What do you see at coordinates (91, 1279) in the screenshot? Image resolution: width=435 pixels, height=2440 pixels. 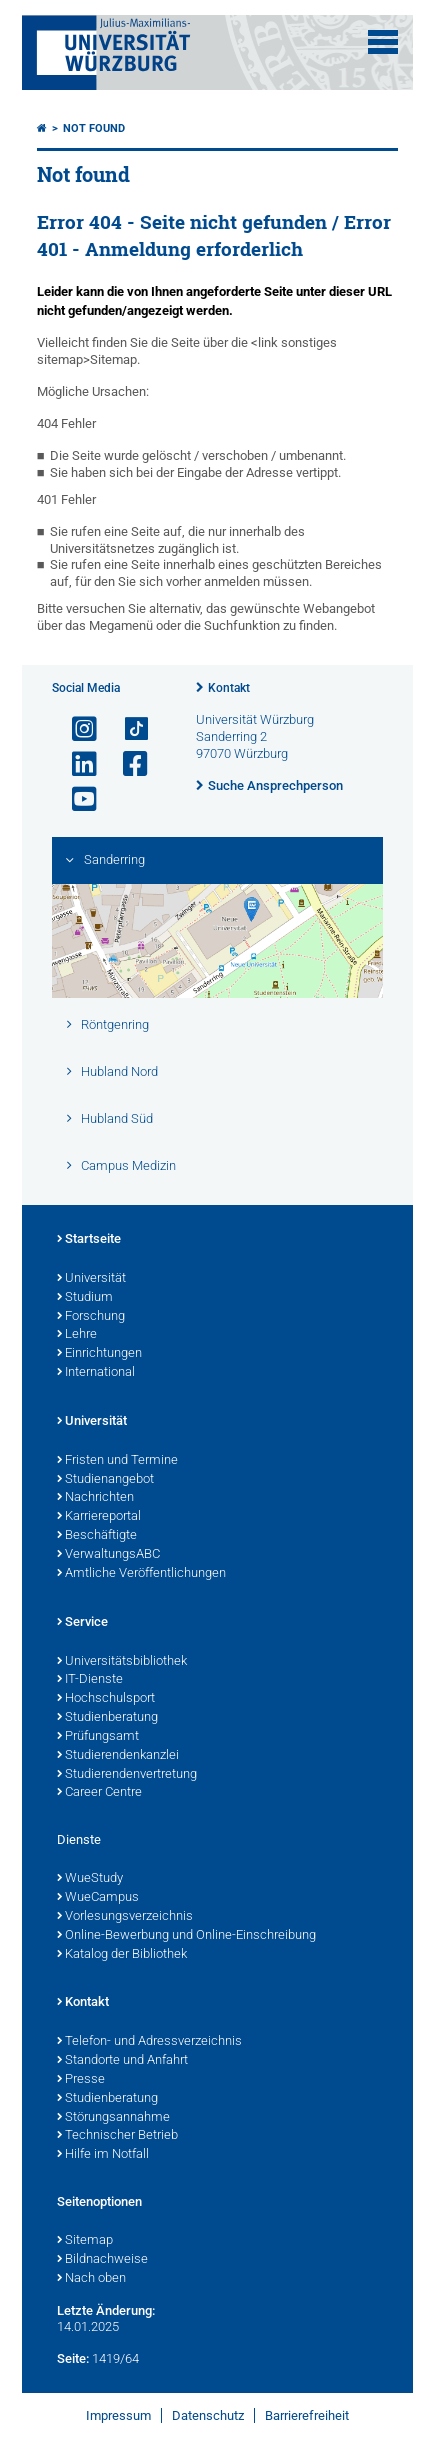 I see `Universität` at bounding box center [91, 1279].